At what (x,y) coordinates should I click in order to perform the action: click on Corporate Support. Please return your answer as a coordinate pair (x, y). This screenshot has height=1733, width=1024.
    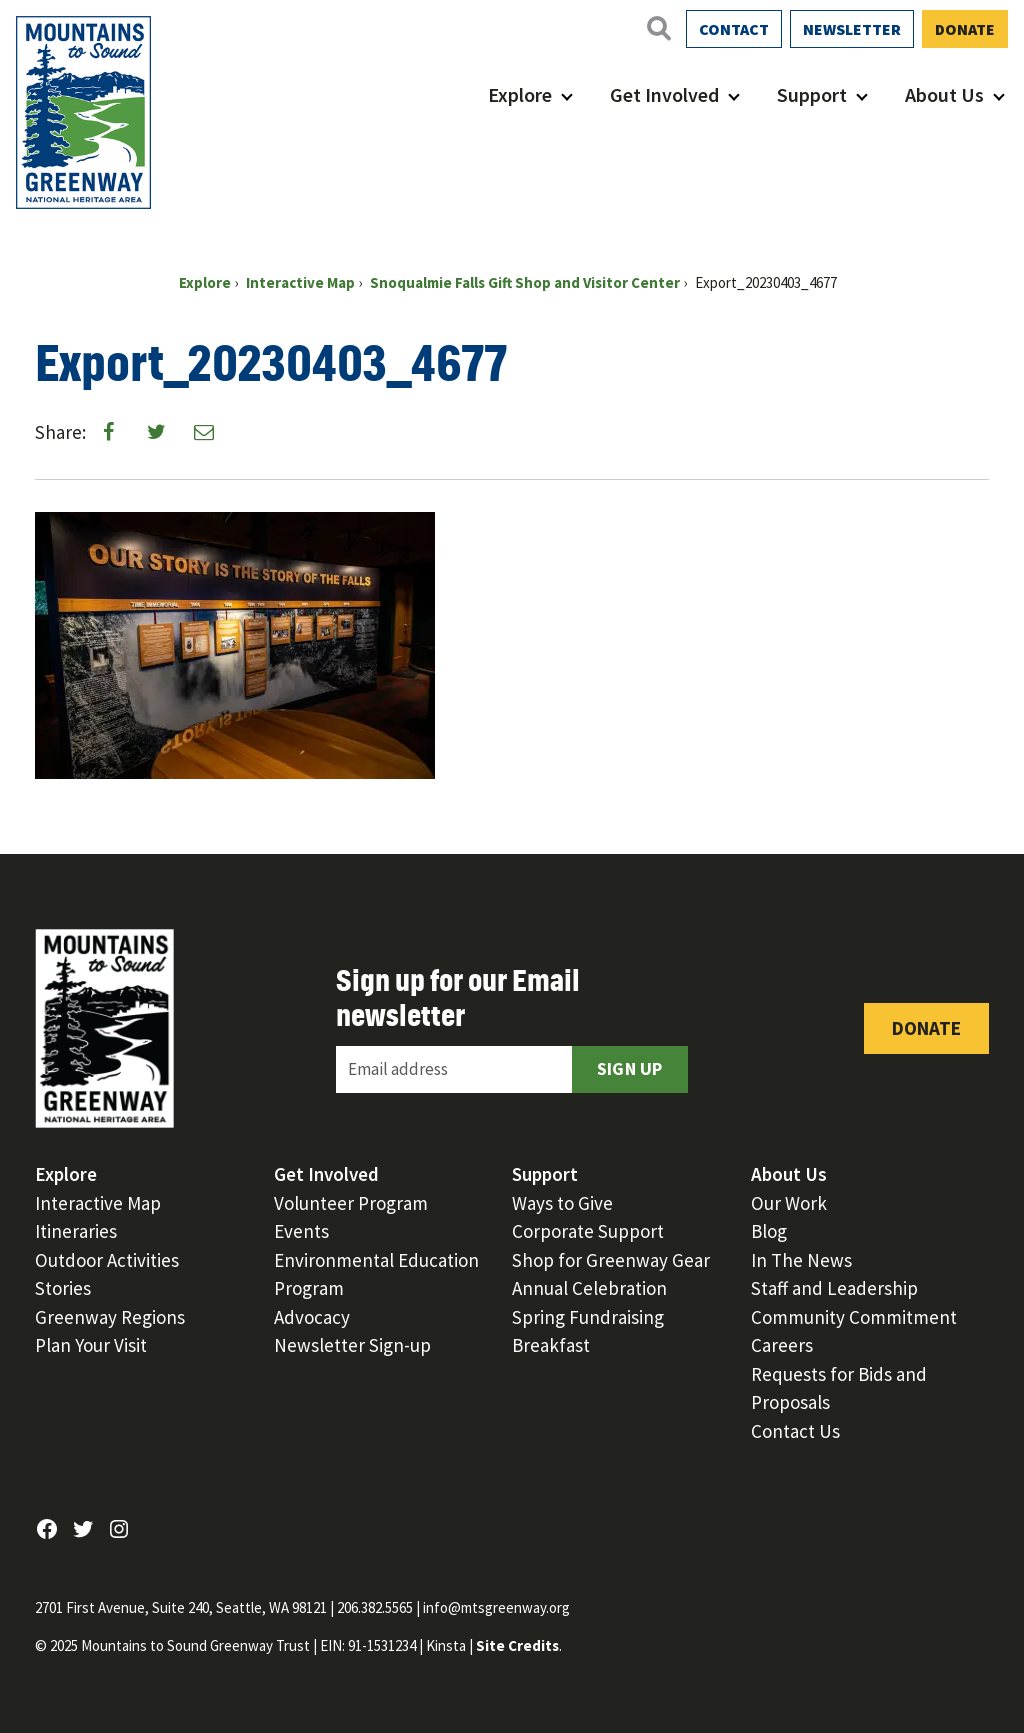
    Looking at the image, I should click on (588, 1231).